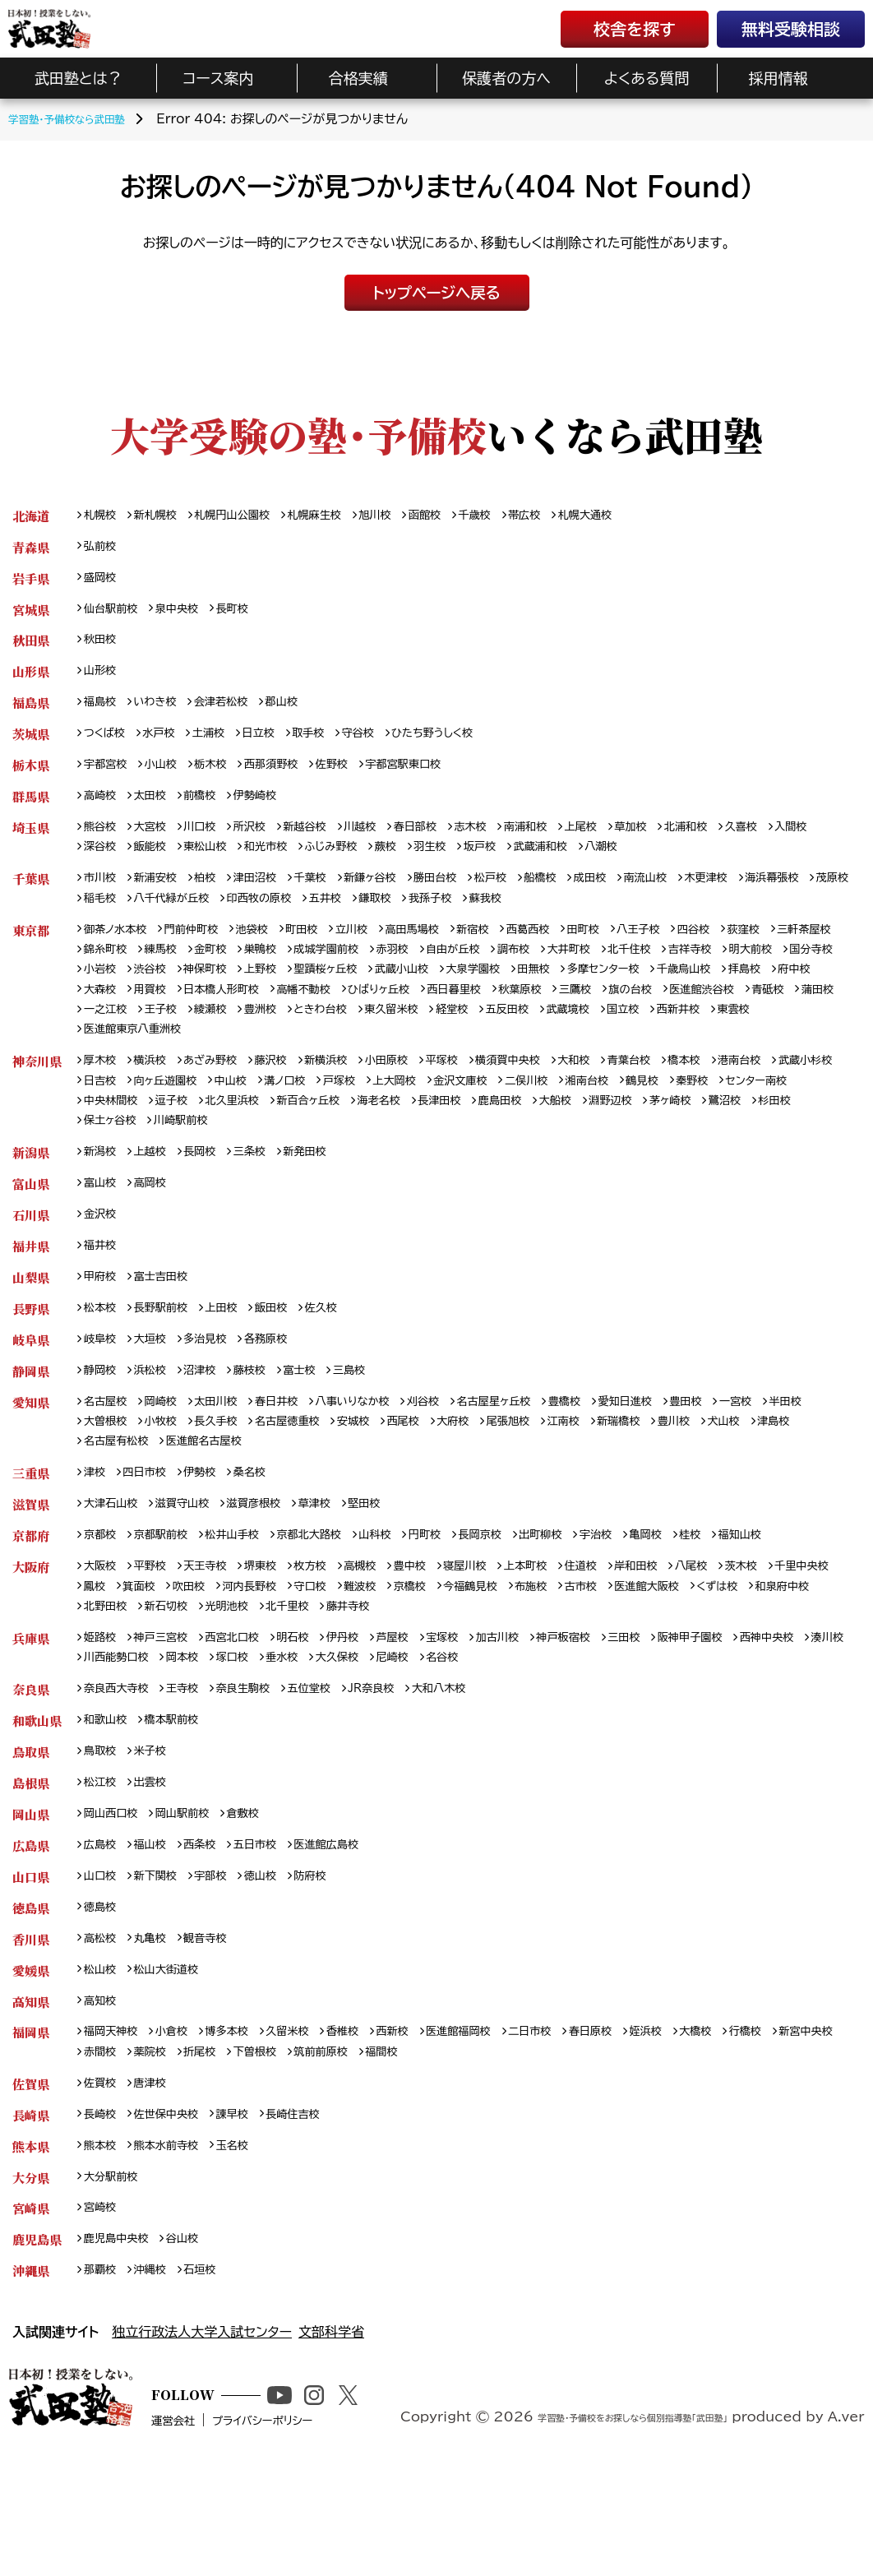 The image size is (873, 2576). I want to click on 滋賀県, so click(30, 1565).